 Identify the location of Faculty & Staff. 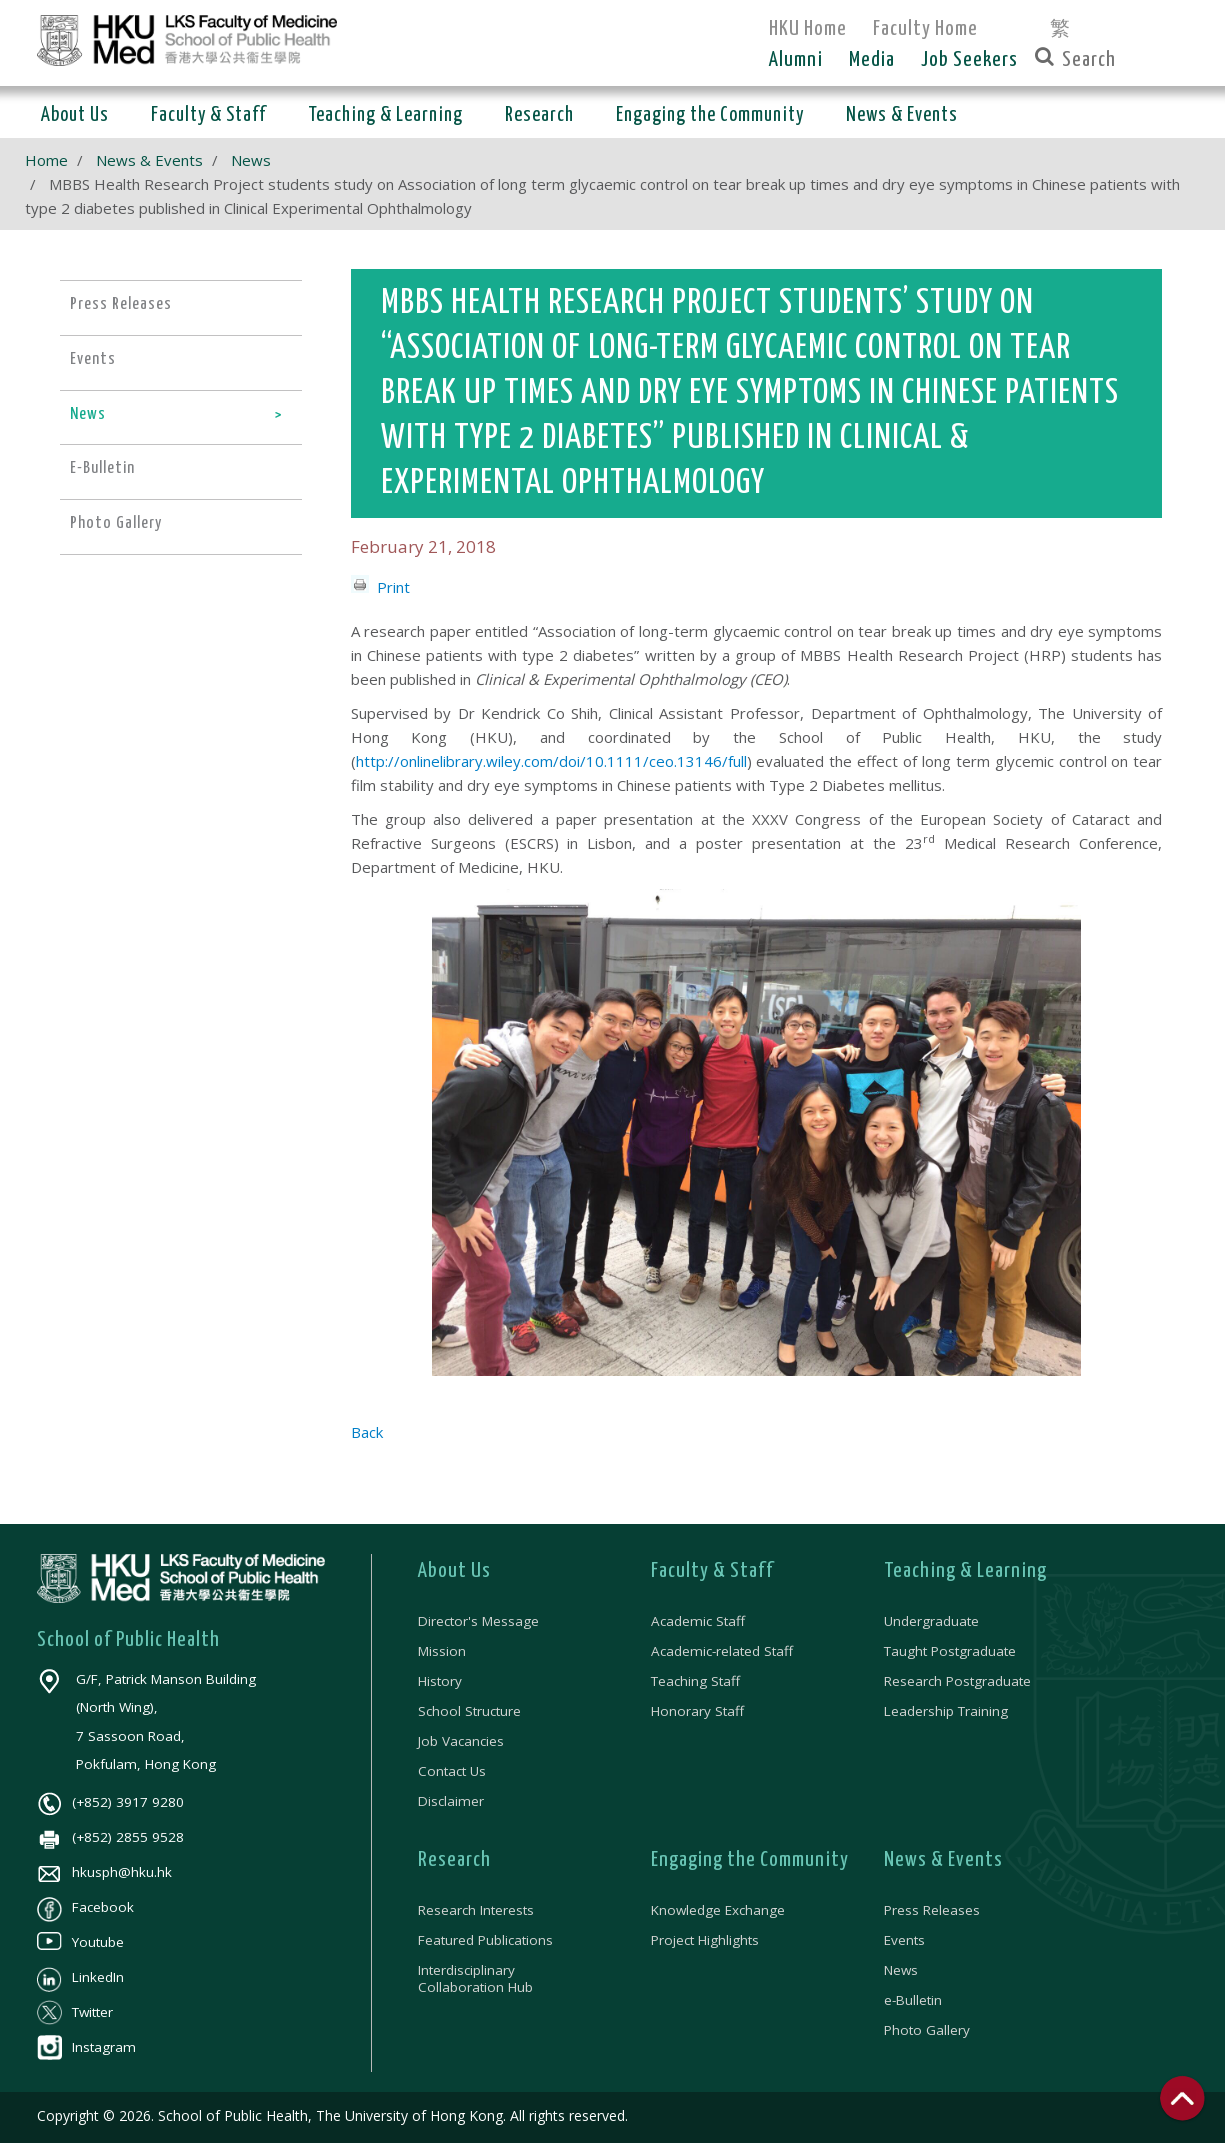
(712, 1571).